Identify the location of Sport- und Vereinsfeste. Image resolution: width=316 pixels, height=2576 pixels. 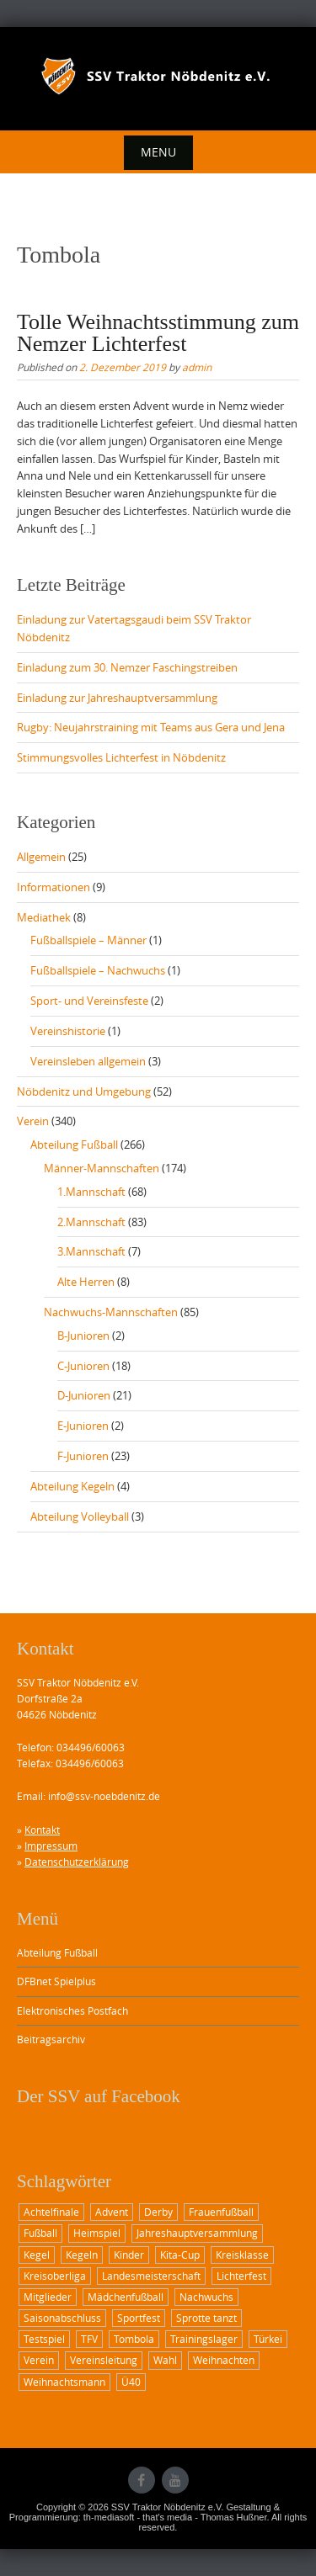
(89, 1000).